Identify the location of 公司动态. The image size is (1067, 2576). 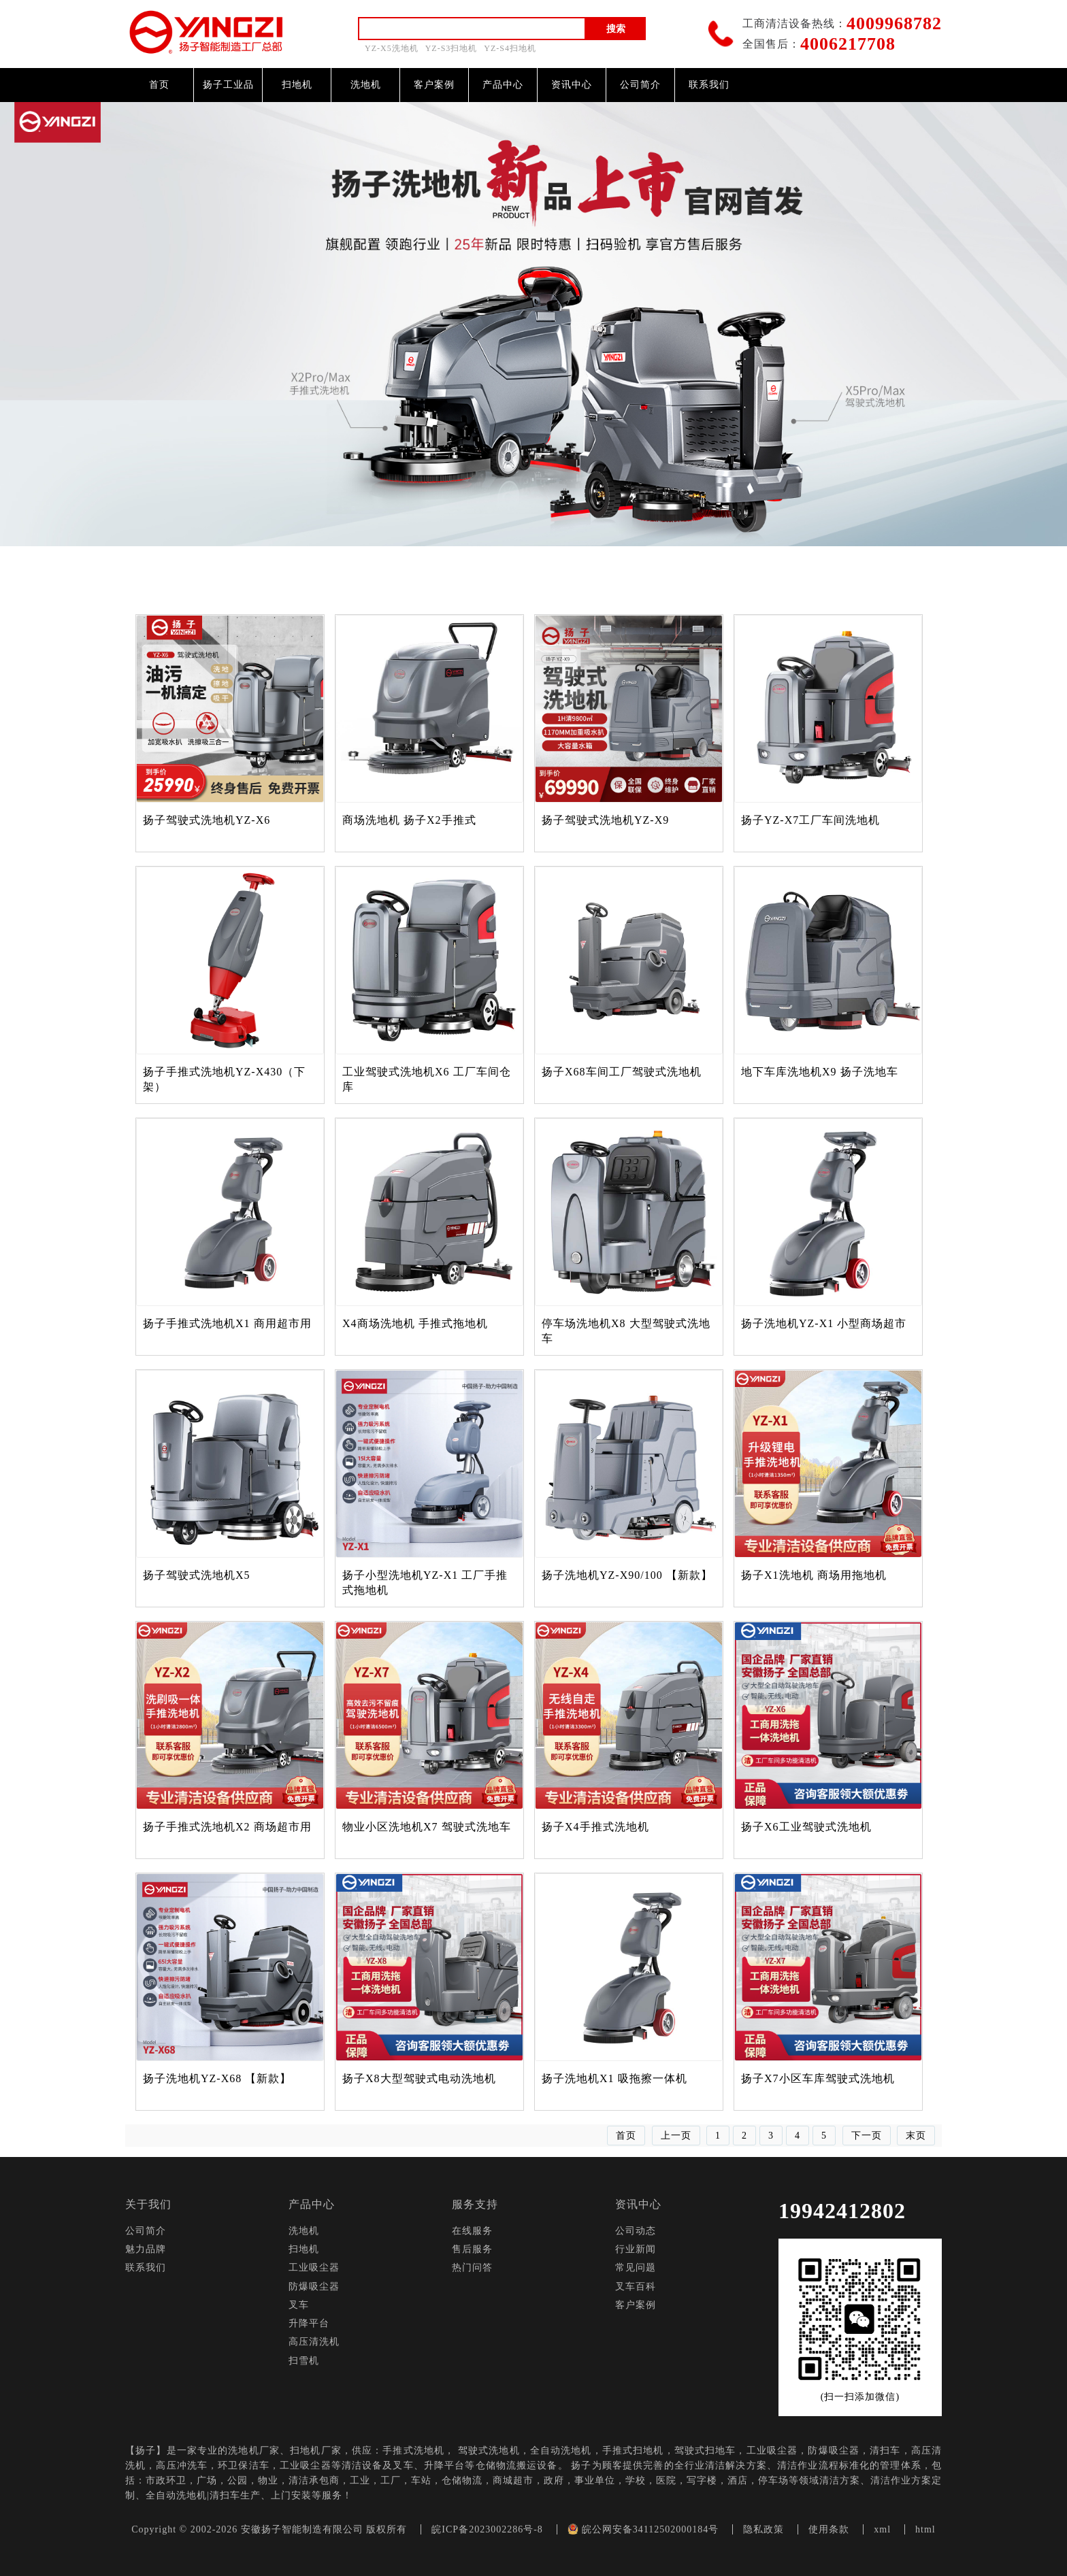
(635, 2231).